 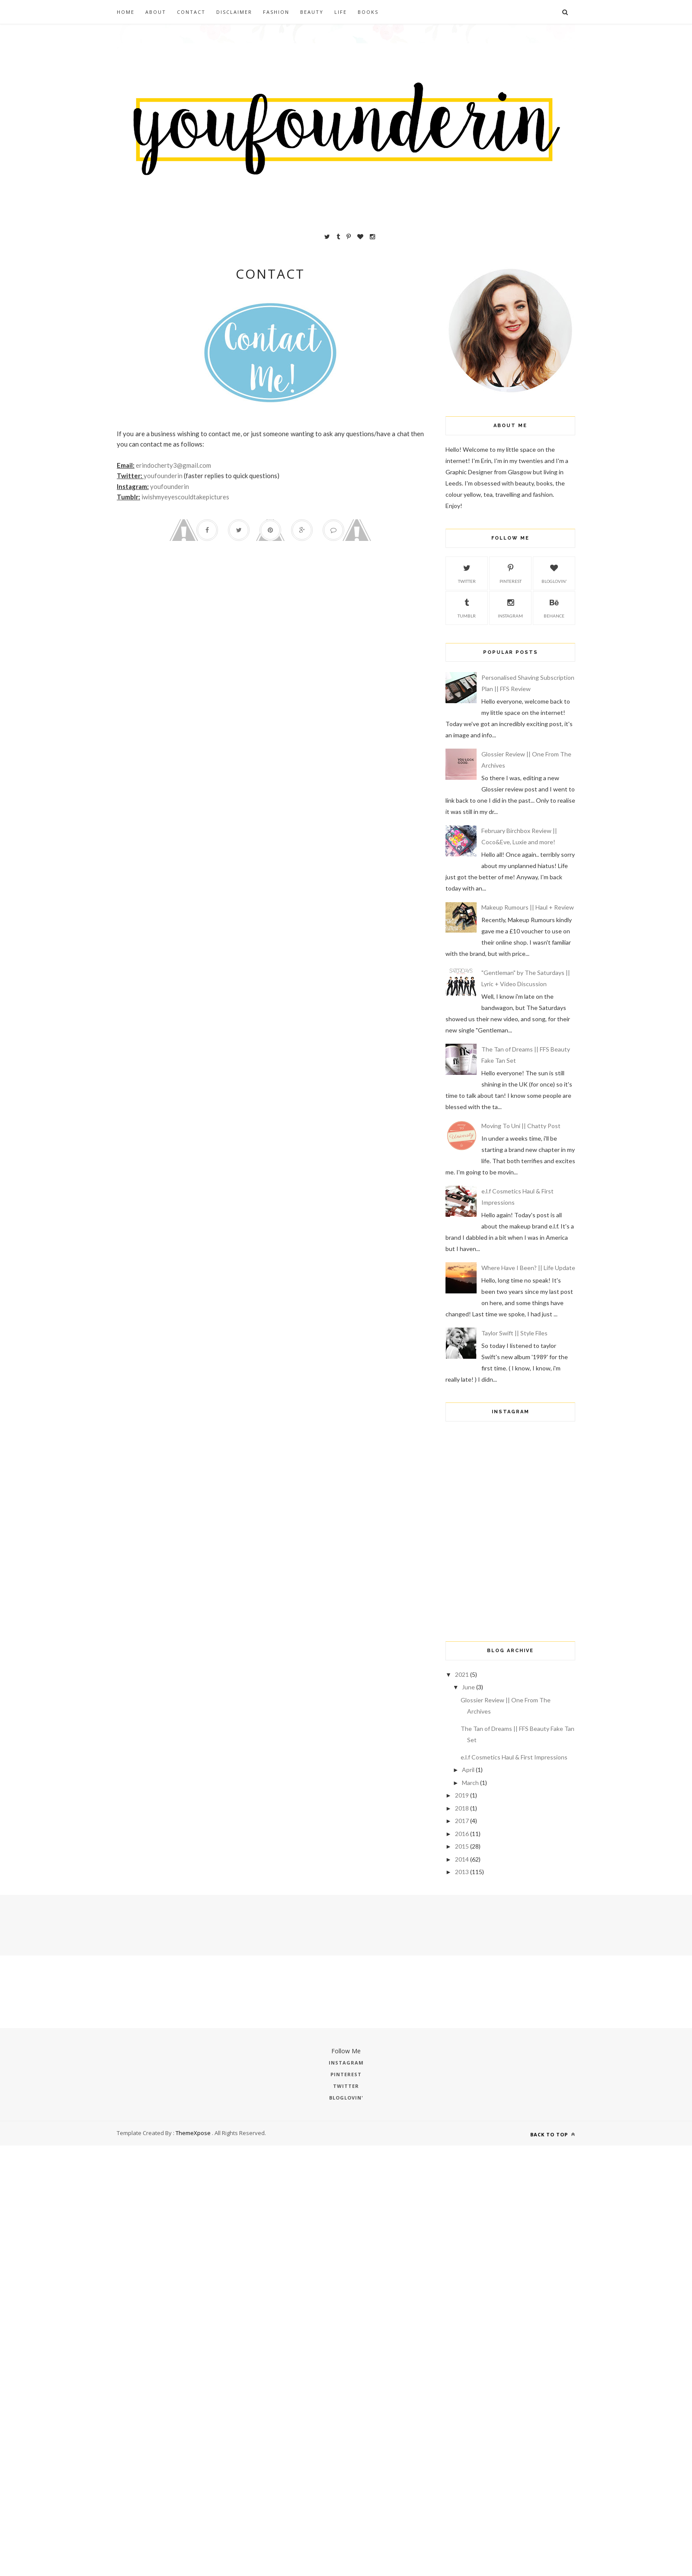 What do you see at coordinates (554, 607) in the screenshot?
I see `Behance` at bounding box center [554, 607].